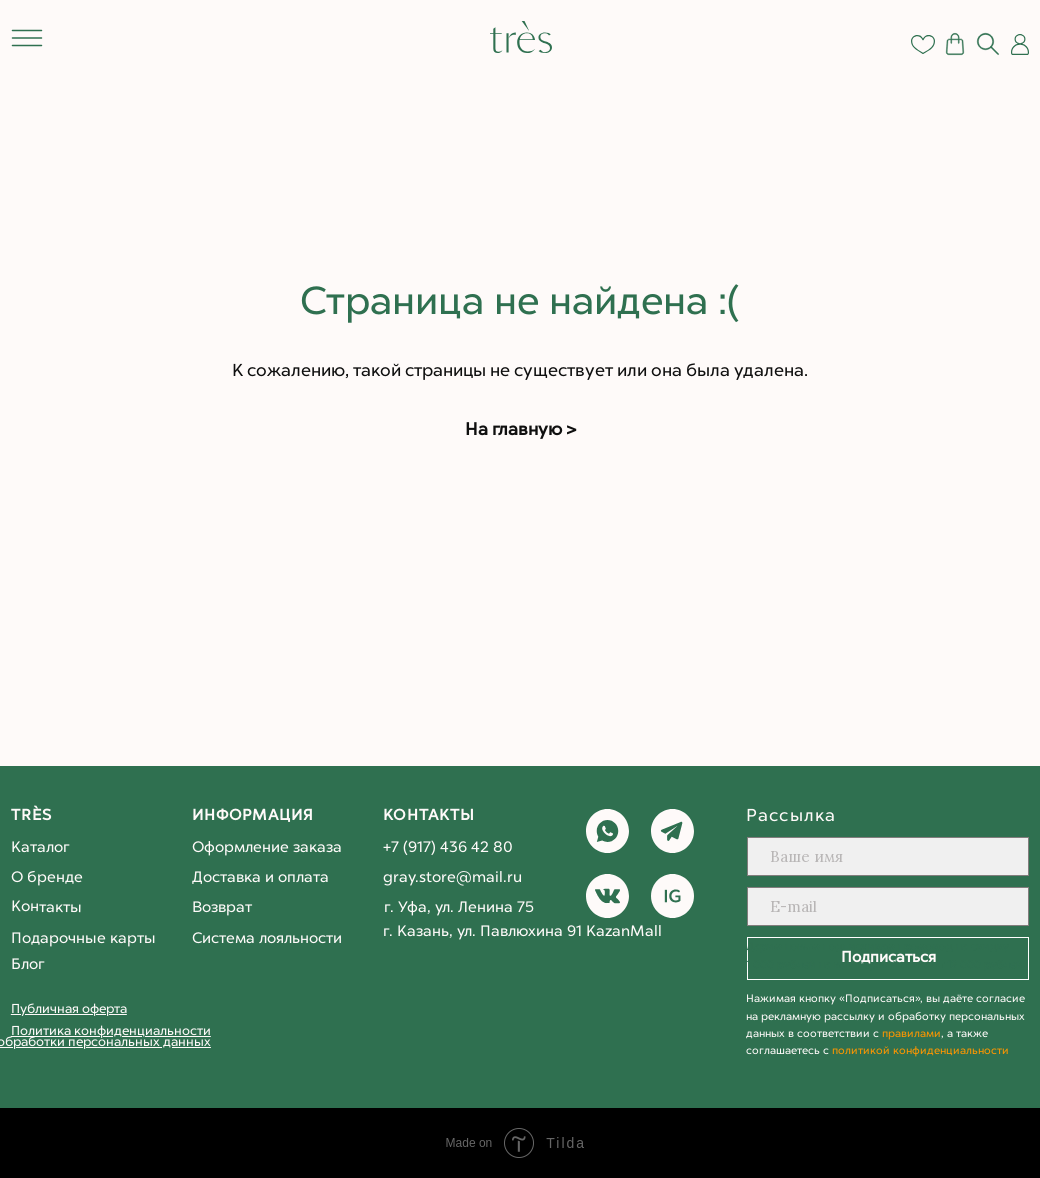 The image size is (1040, 1178). Describe the element at coordinates (888, 906) in the screenshot. I see `[email]` at that location.